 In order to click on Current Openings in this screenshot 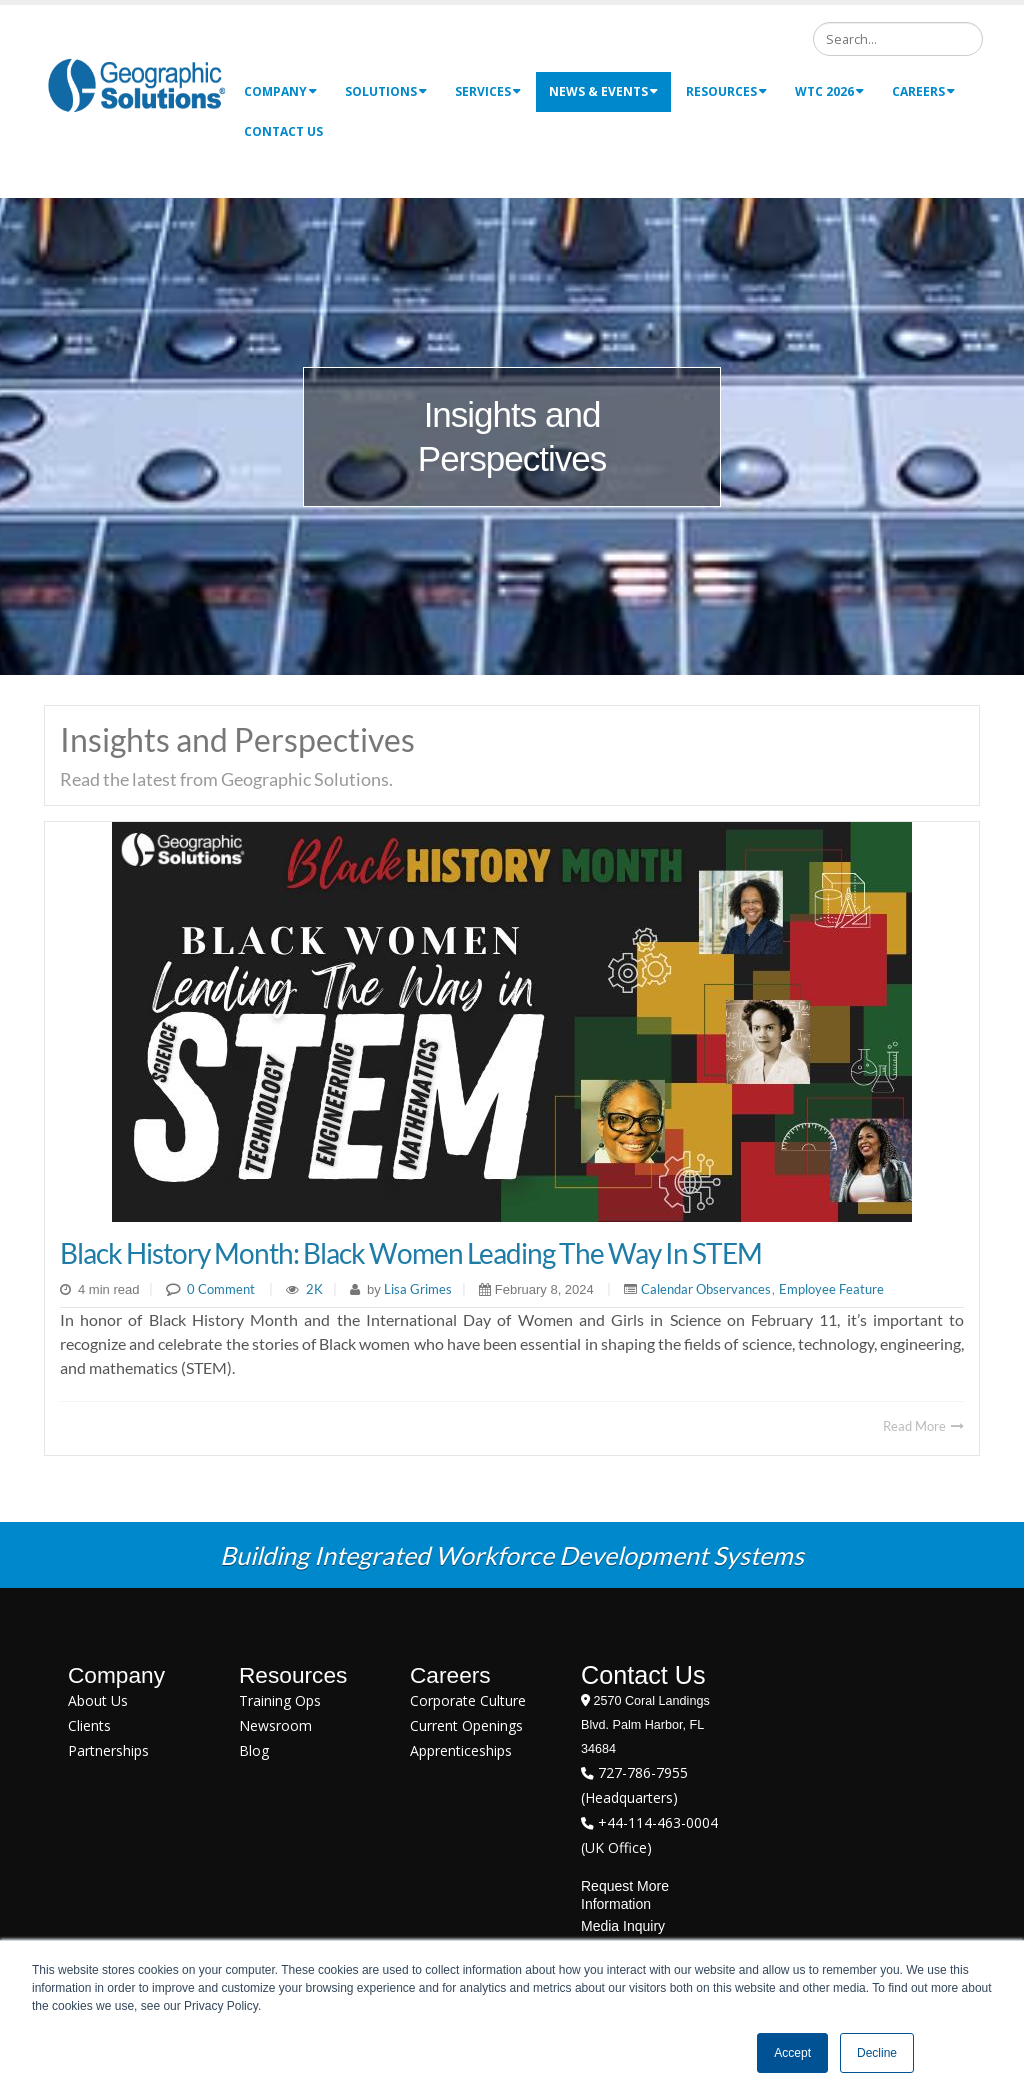, I will do `click(466, 1725)`.